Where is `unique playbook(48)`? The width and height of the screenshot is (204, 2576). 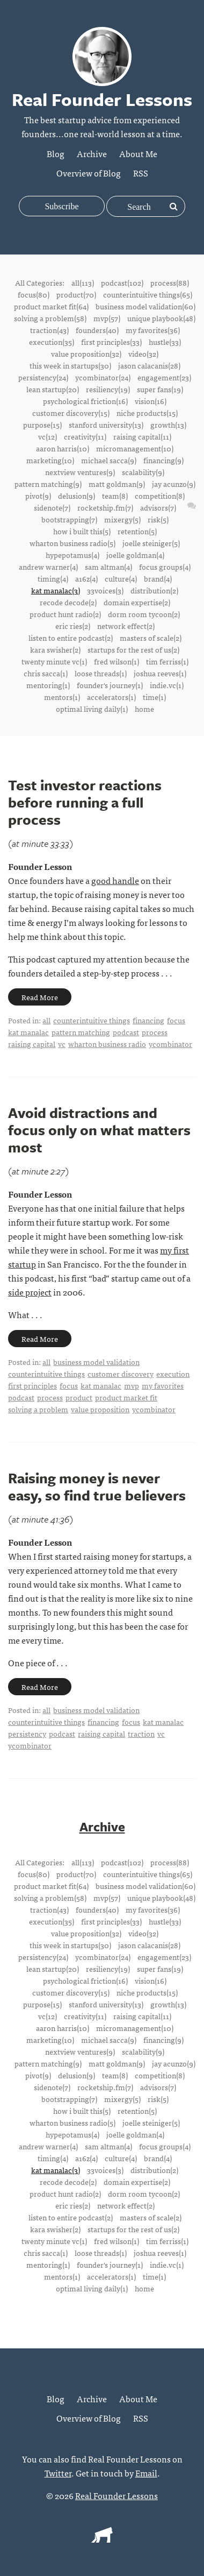 unique playbook(48) is located at coordinates (161, 318).